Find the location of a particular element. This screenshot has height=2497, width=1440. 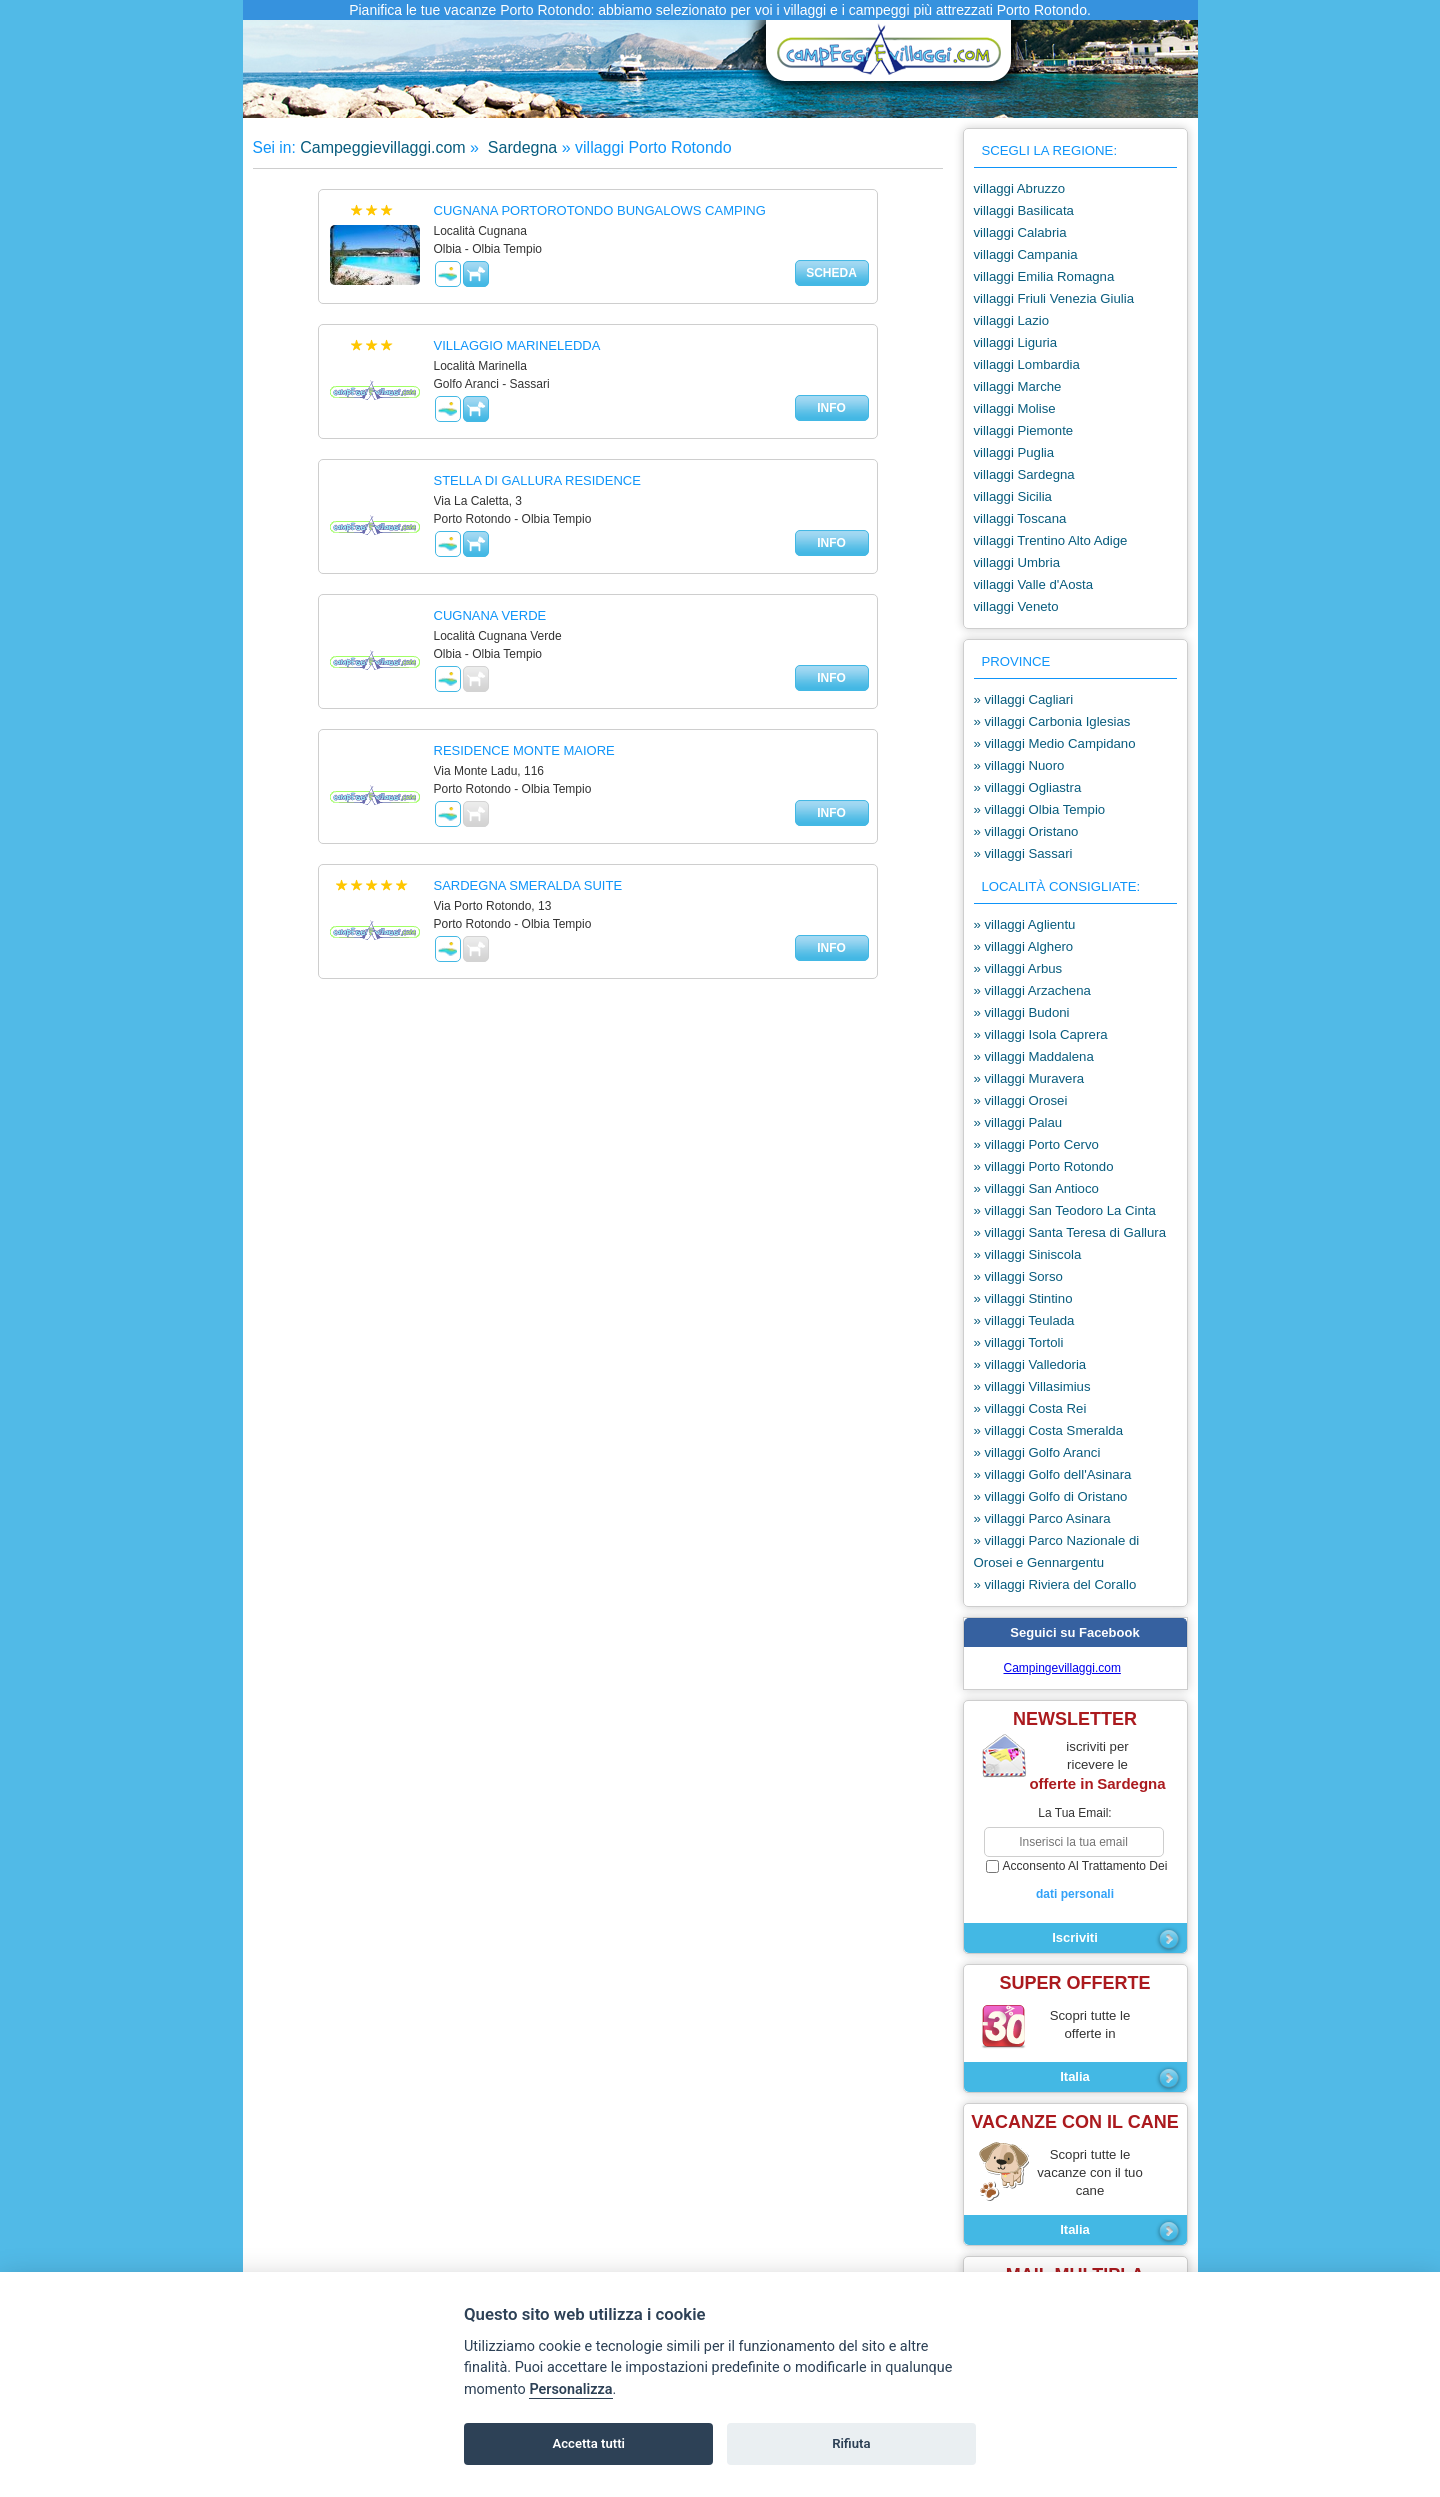

» villaggi Golfo Aranci is located at coordinates (1037, 1452).